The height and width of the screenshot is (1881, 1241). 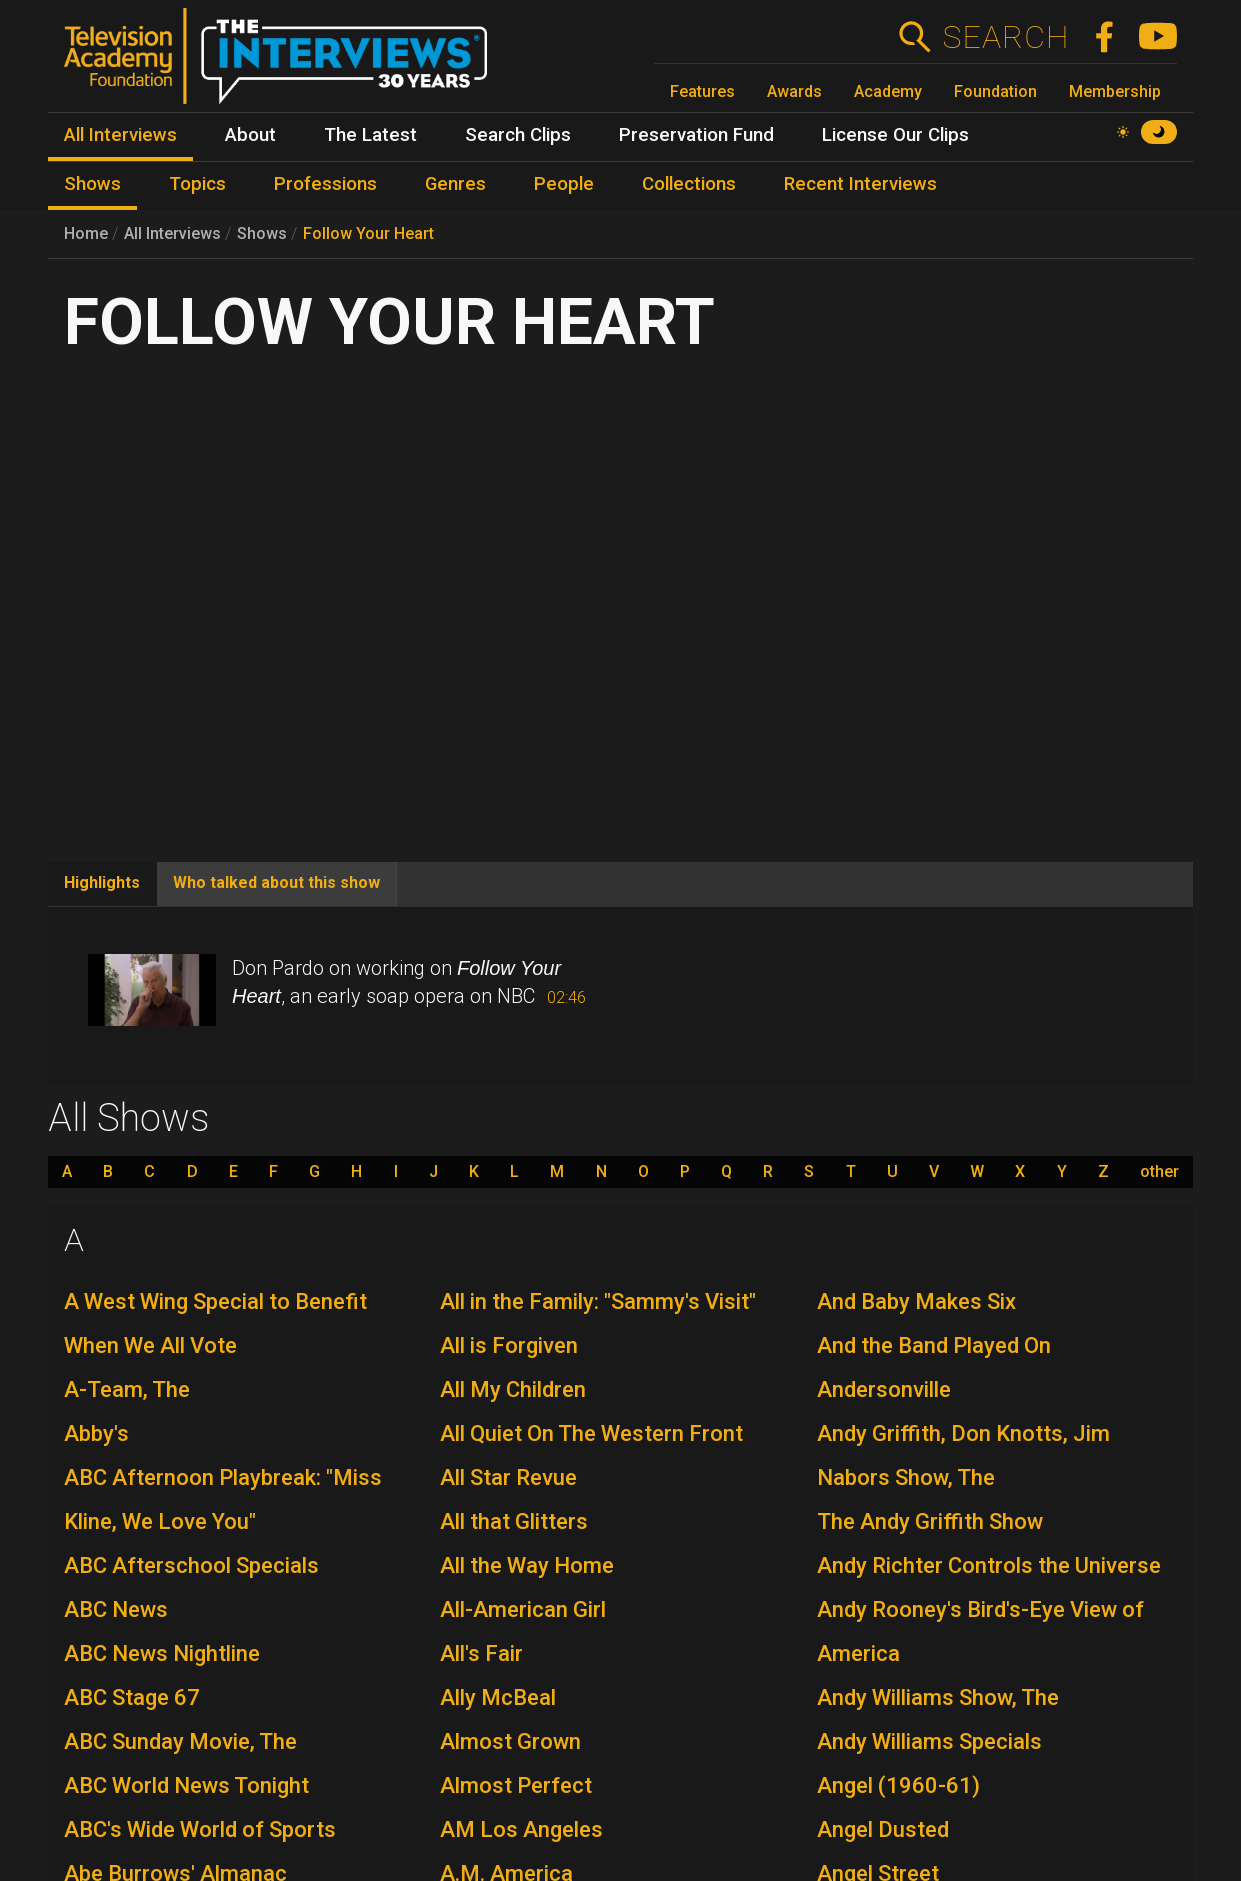 What do you see at coordinates (934, 1345) in the screenshot?
I see `And the Band Played On` at bounding box center [934, 1345].